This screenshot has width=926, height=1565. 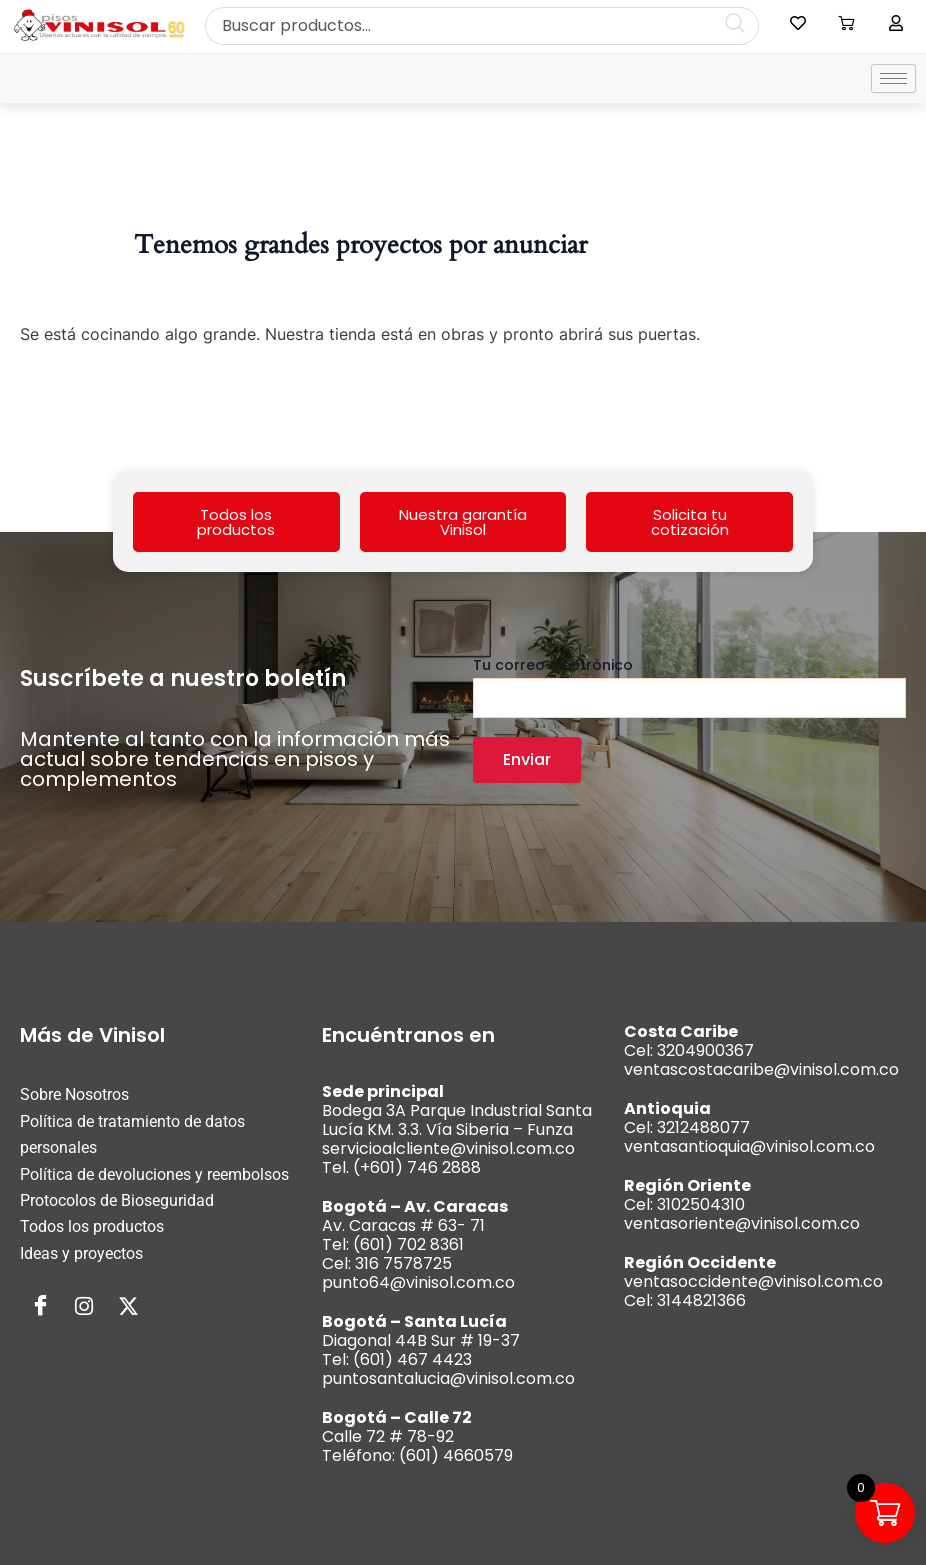 What do you see at coordinates (421, 1340) in the screenshot?
I see `Diagonal 44B Sur # 19-37` at bounding box center [421, 1340].